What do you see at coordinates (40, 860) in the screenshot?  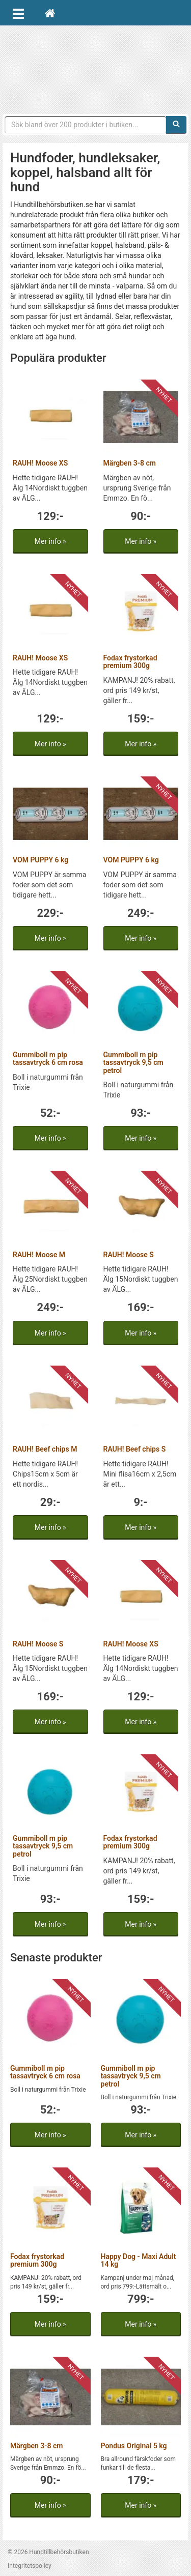 I see `VOM PUPPY 6 kg` at bounding box center [40, 860].